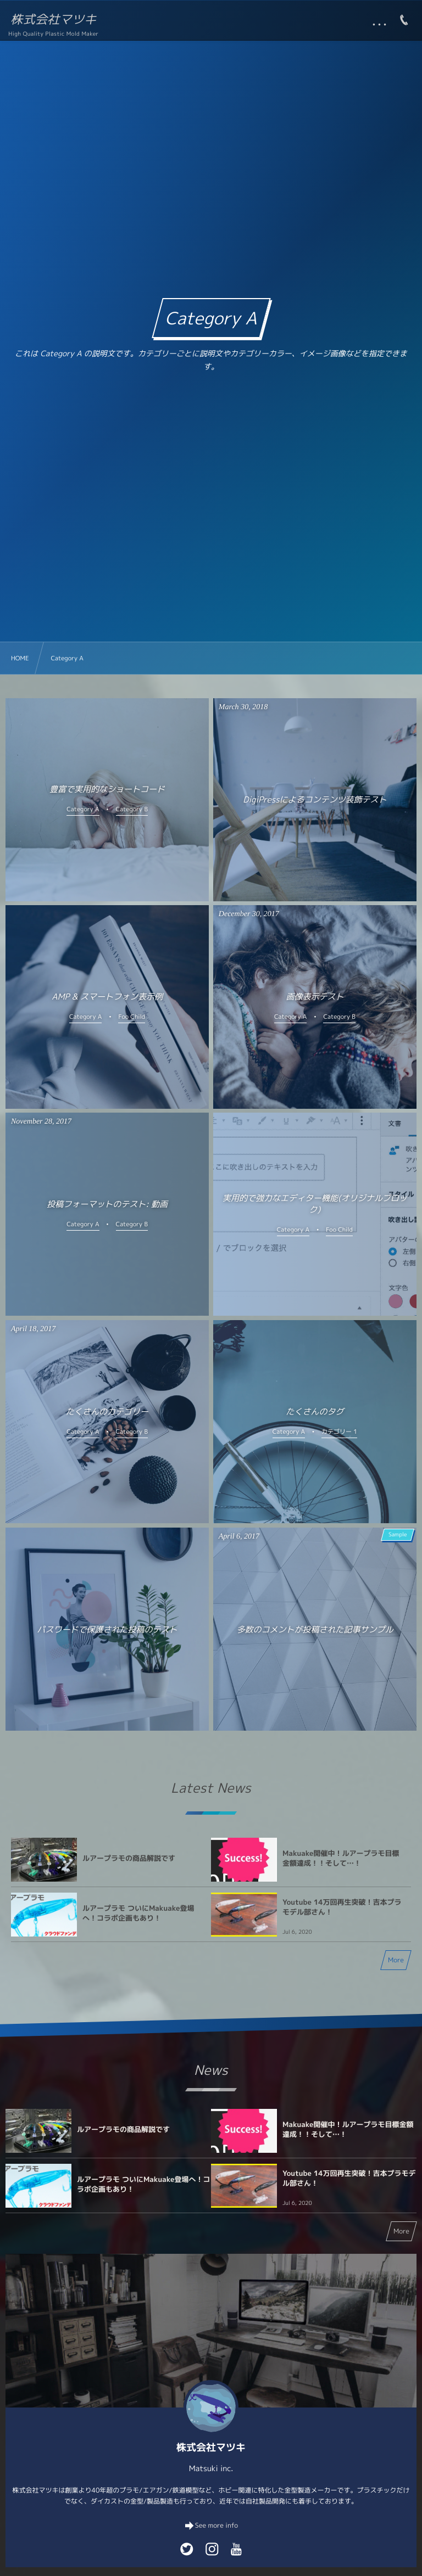 Image resolution: width=422 pixels, height=2576 pixels. Describe the element at coordinates (342, 1907) in the screenshot. I see `Youtube 14万回再生突破！吉本プラモデル部さん！` at that location.